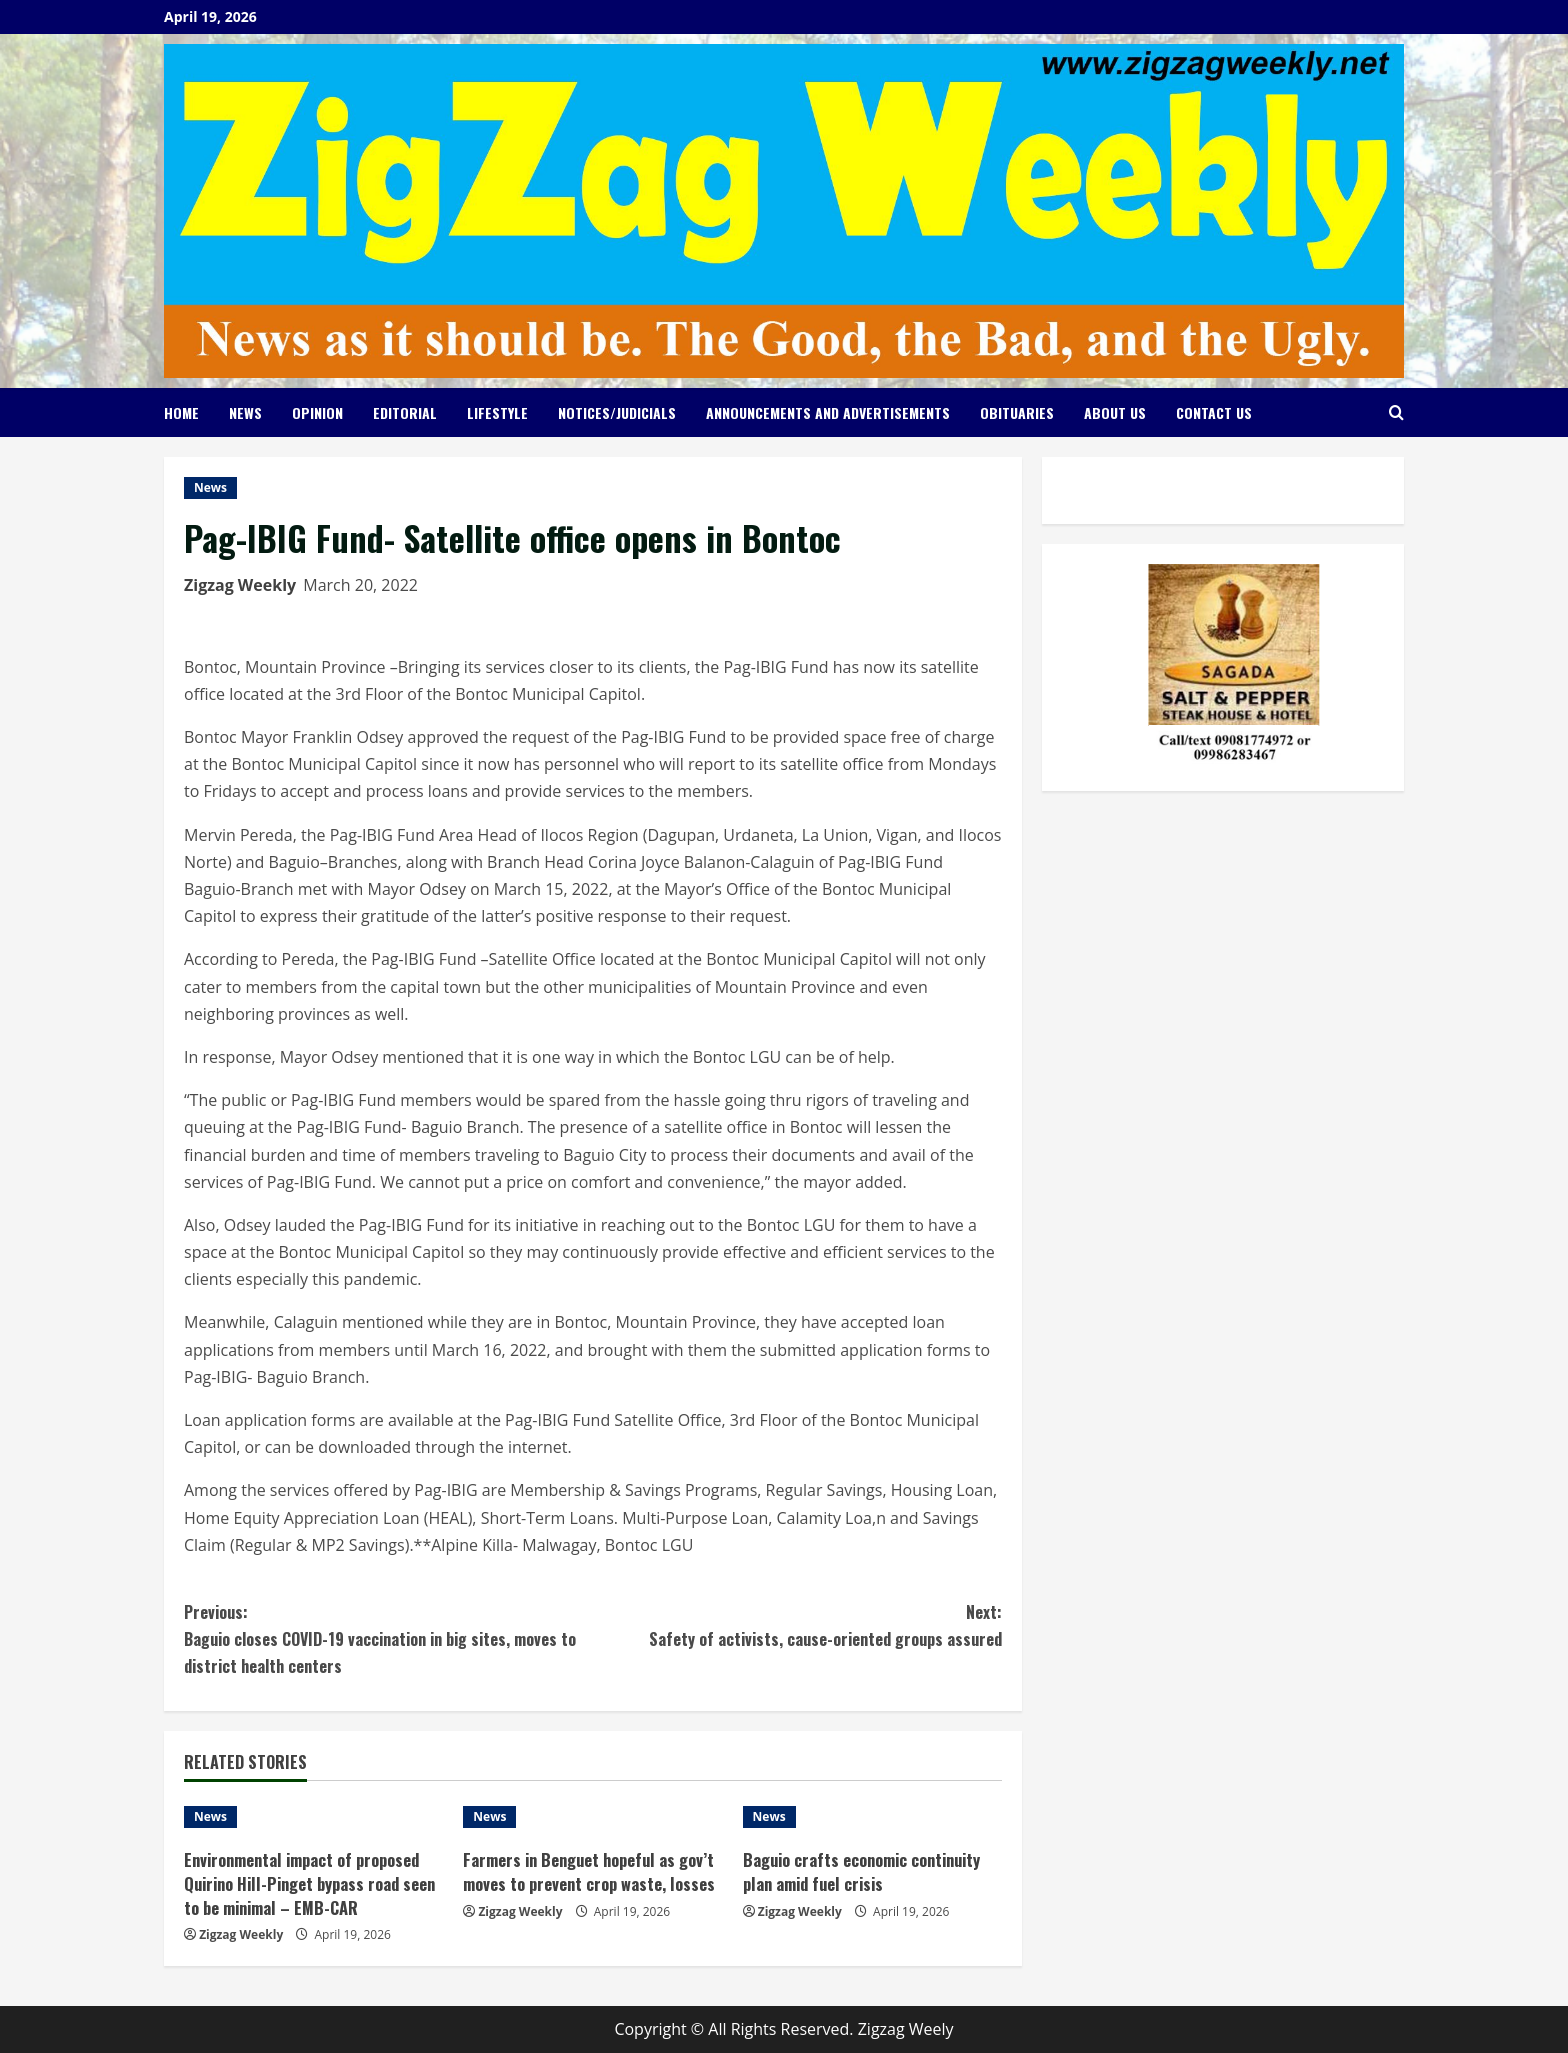  What do you see at coordinates (240, 585) in the screenshot?
I see `Zigzag Weekly` at bounding box center [240, 585].